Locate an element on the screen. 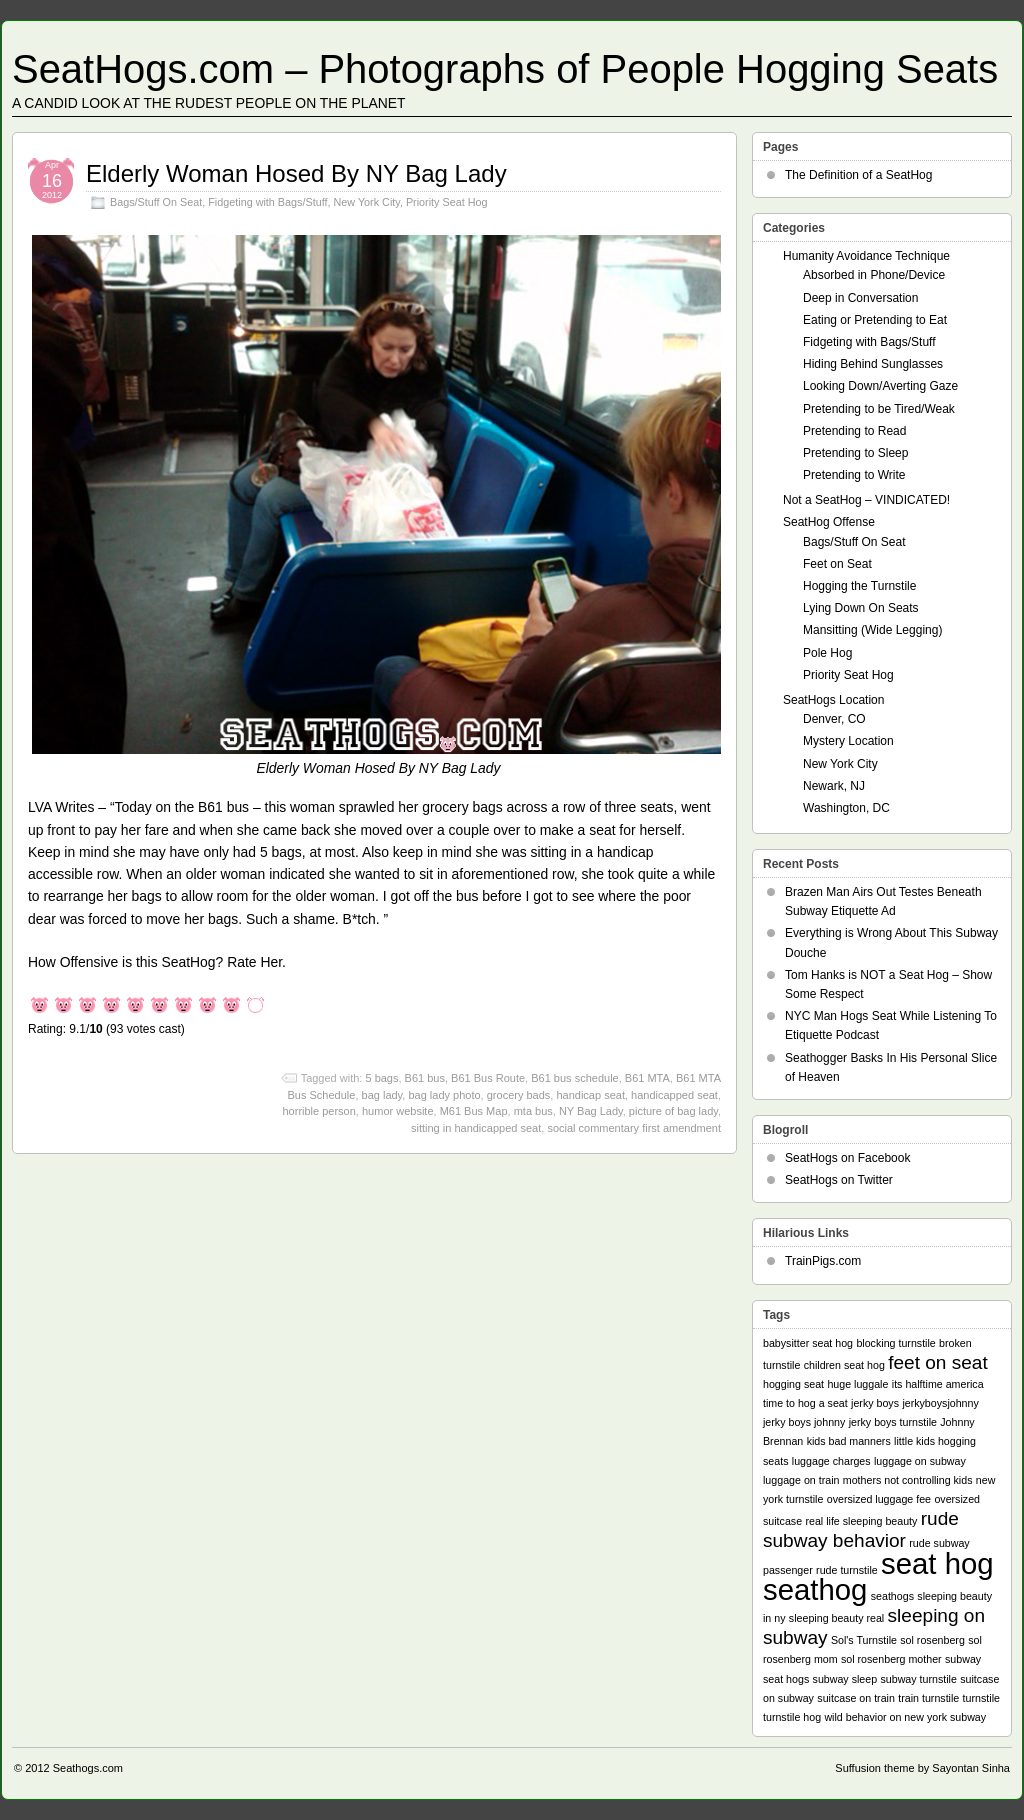  blocking turnstile is located at coordinates (895, 1343).